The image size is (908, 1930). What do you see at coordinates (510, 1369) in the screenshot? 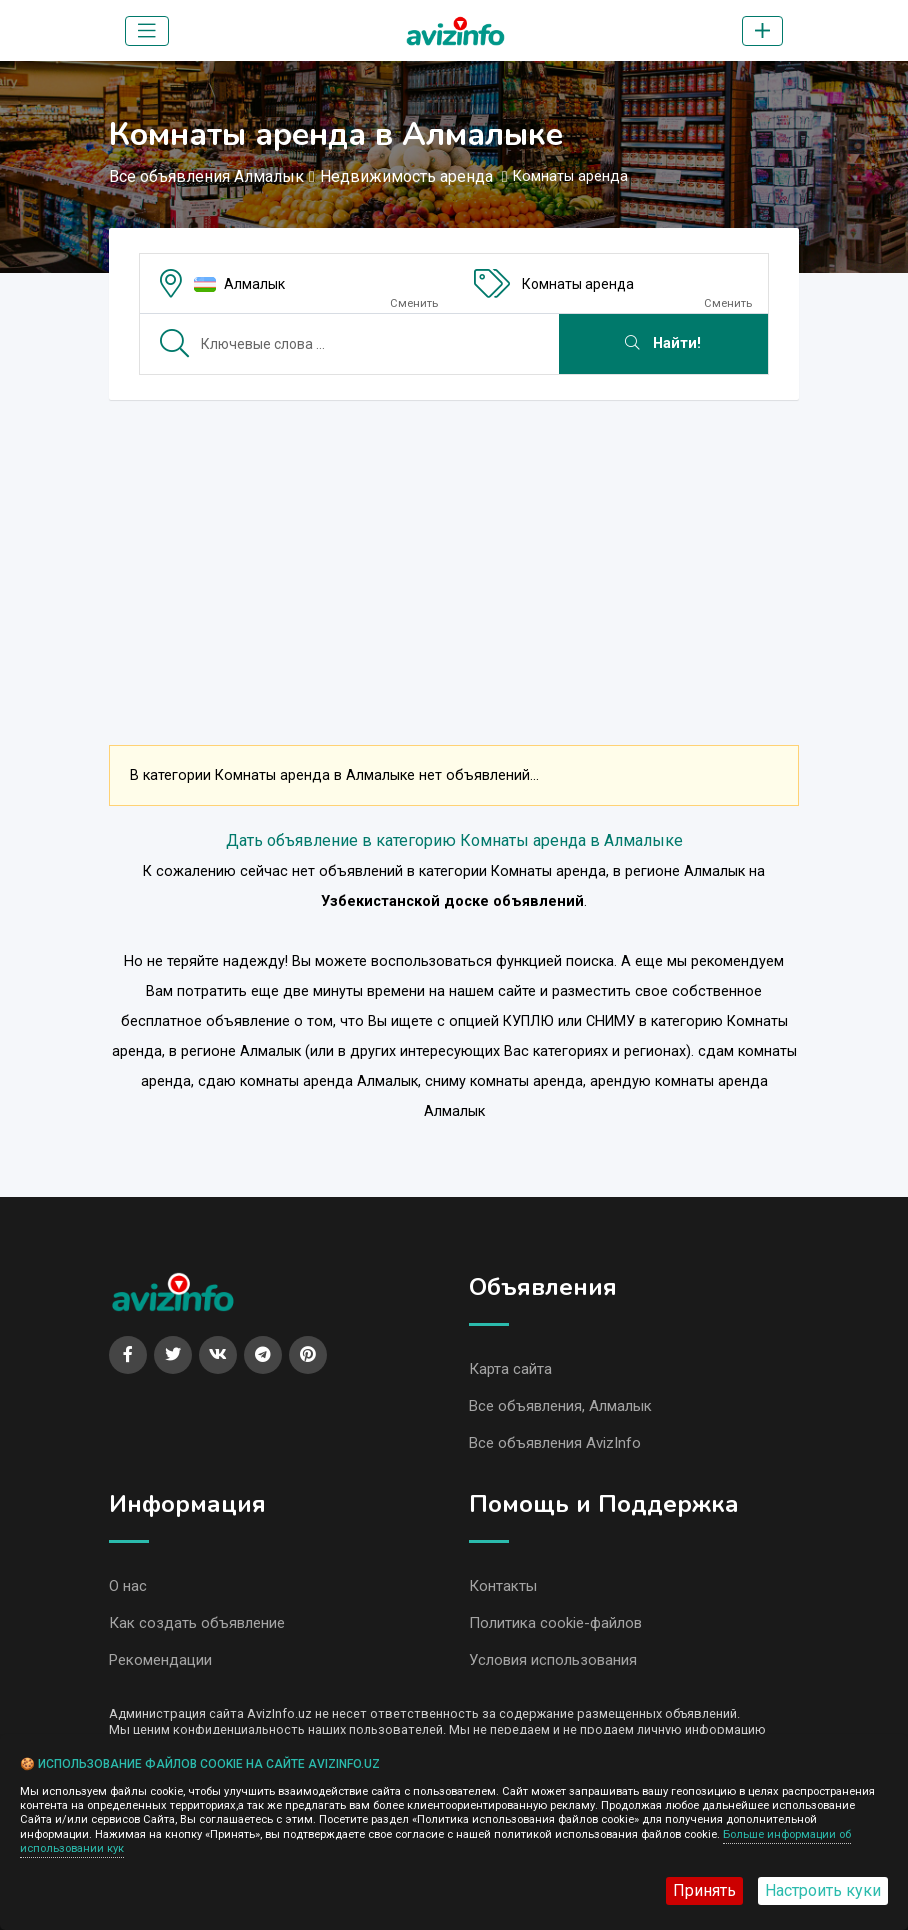
I see `Карта сайта` at bounding box center [510, 1369].